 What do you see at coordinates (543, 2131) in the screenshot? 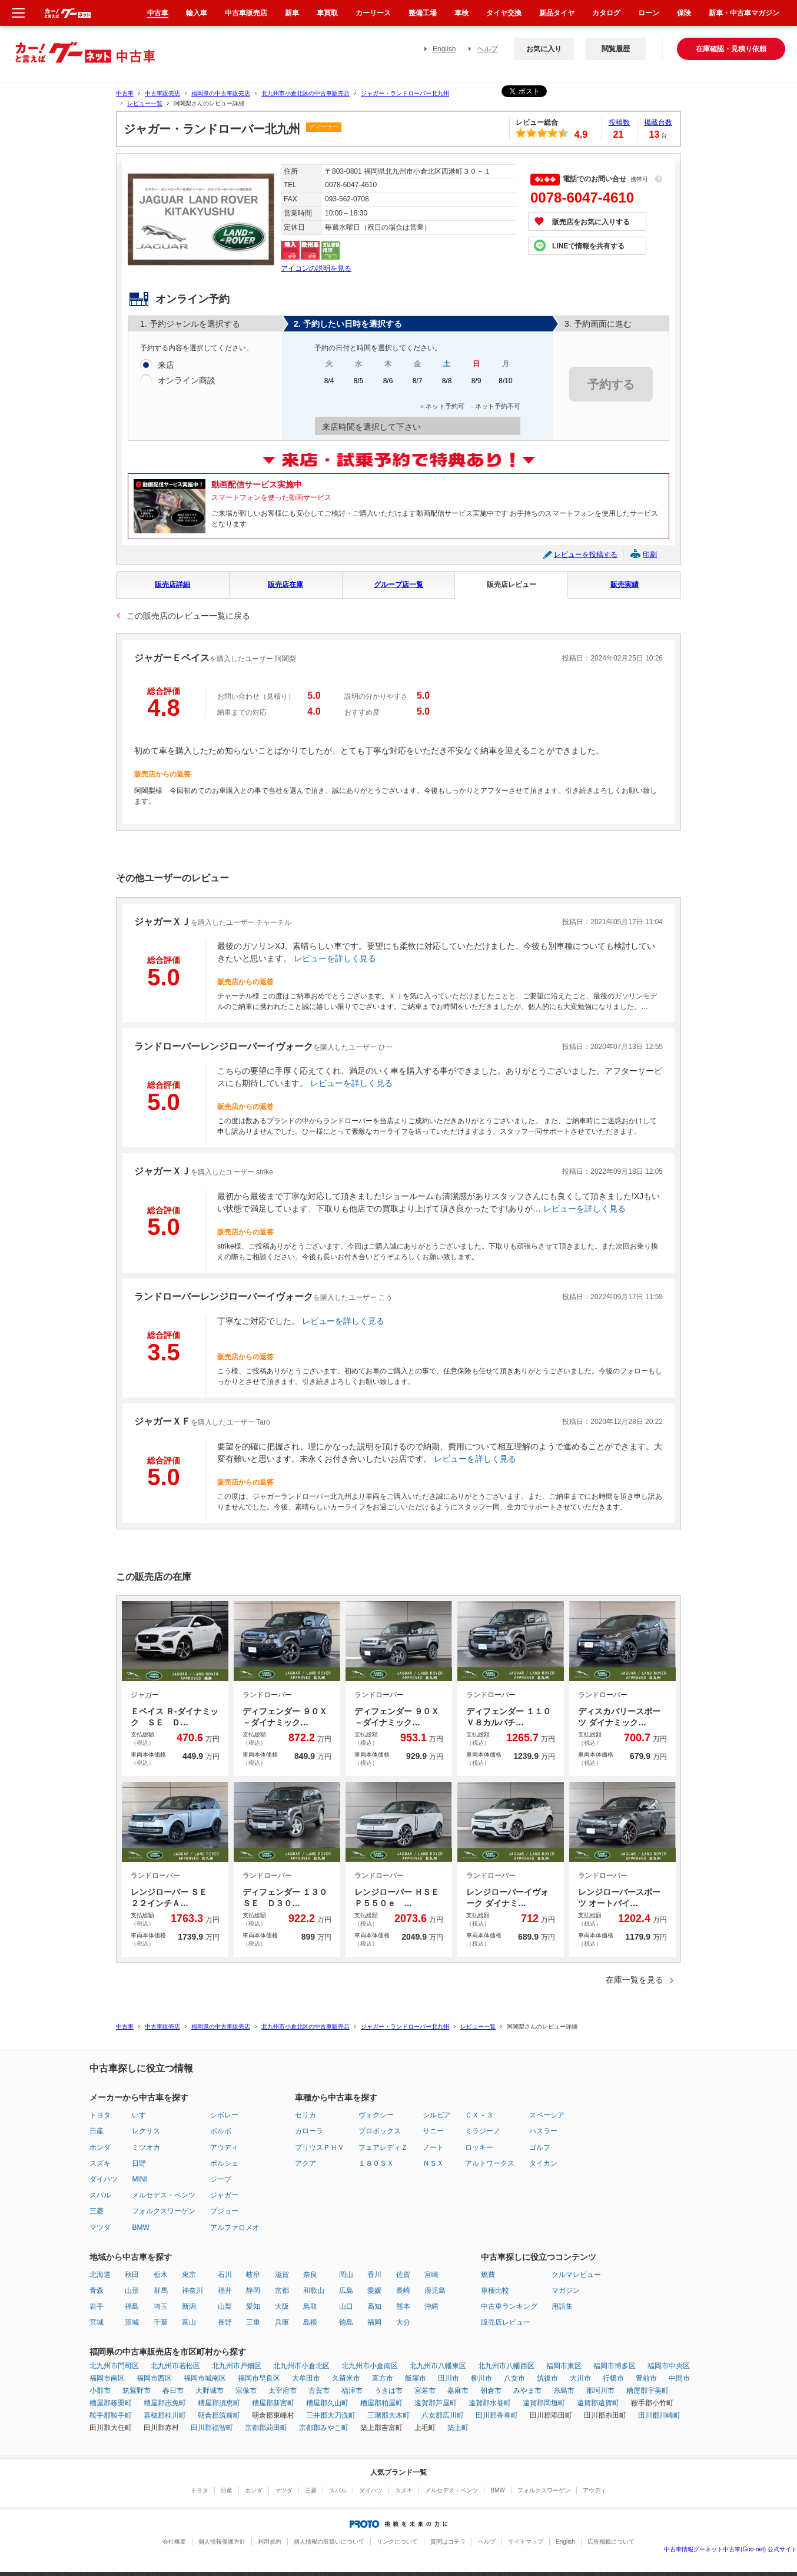
I see `ハスラー` at bounding box center [543, 2131].